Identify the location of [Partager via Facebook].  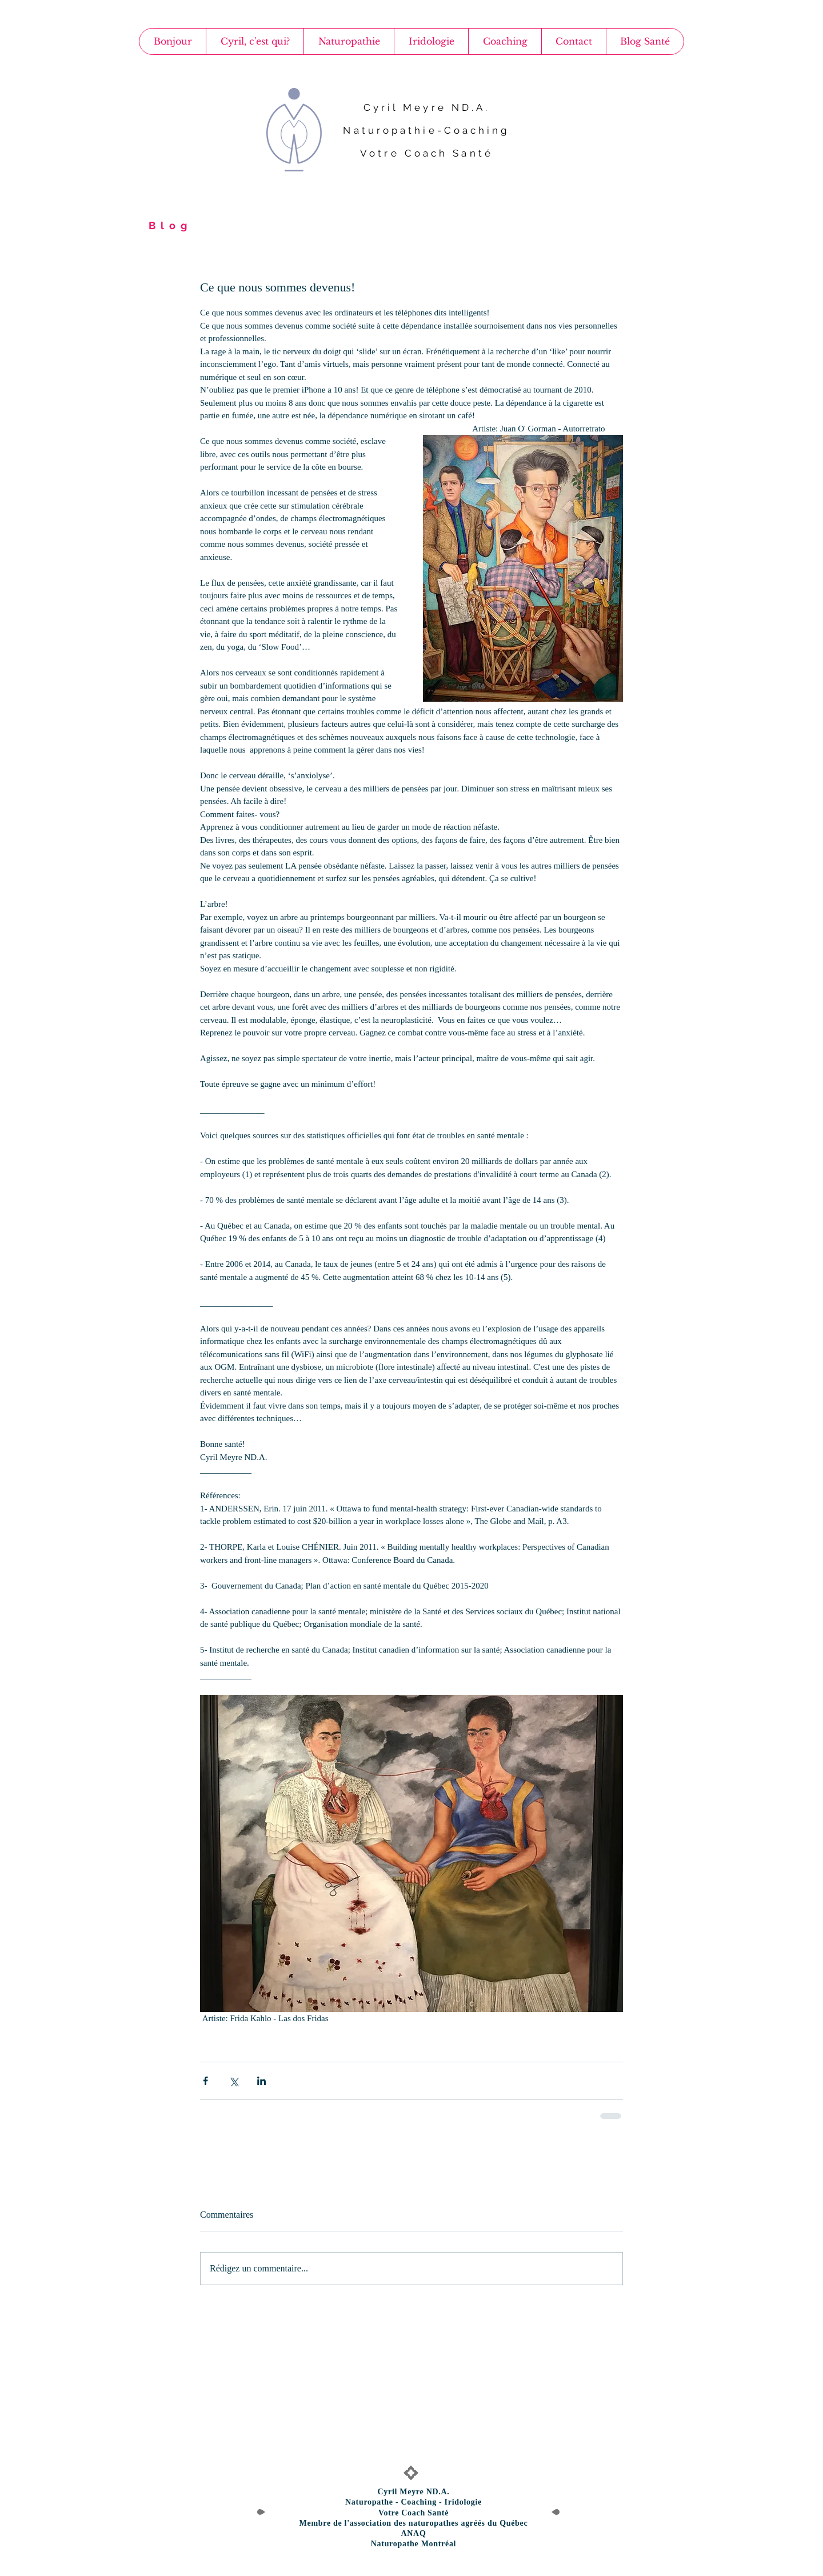
(205, 2080).